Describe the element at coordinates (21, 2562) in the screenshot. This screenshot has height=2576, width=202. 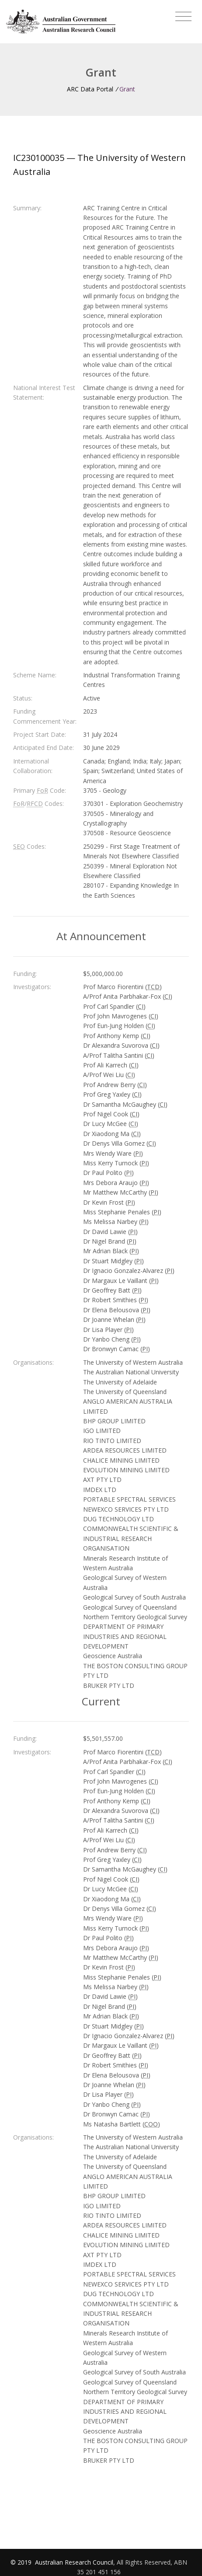
I see `© 2019` at that location.